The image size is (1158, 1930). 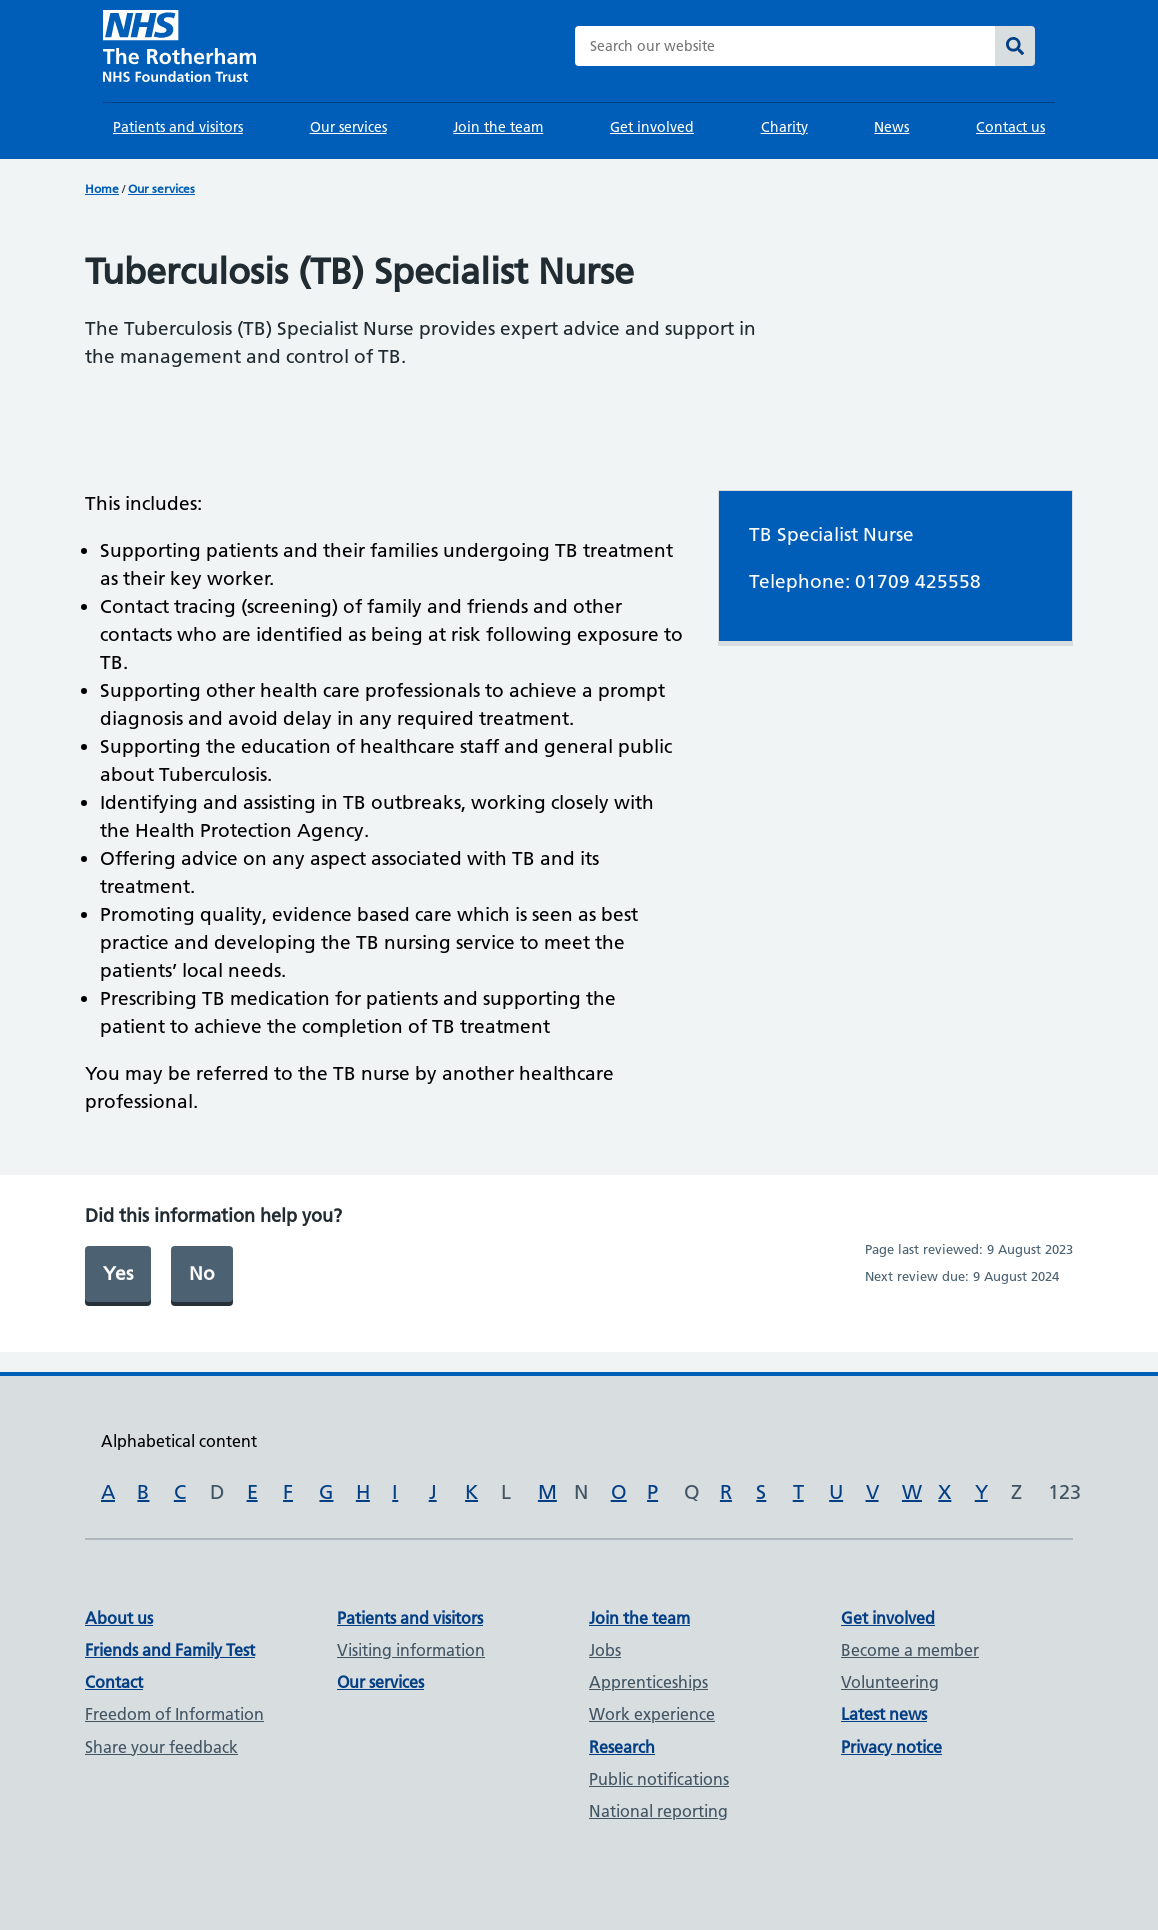 What do you see at coordinates (118, 1273) in the screenshot?
I see `Yes` at bounding box center [118, 1273].